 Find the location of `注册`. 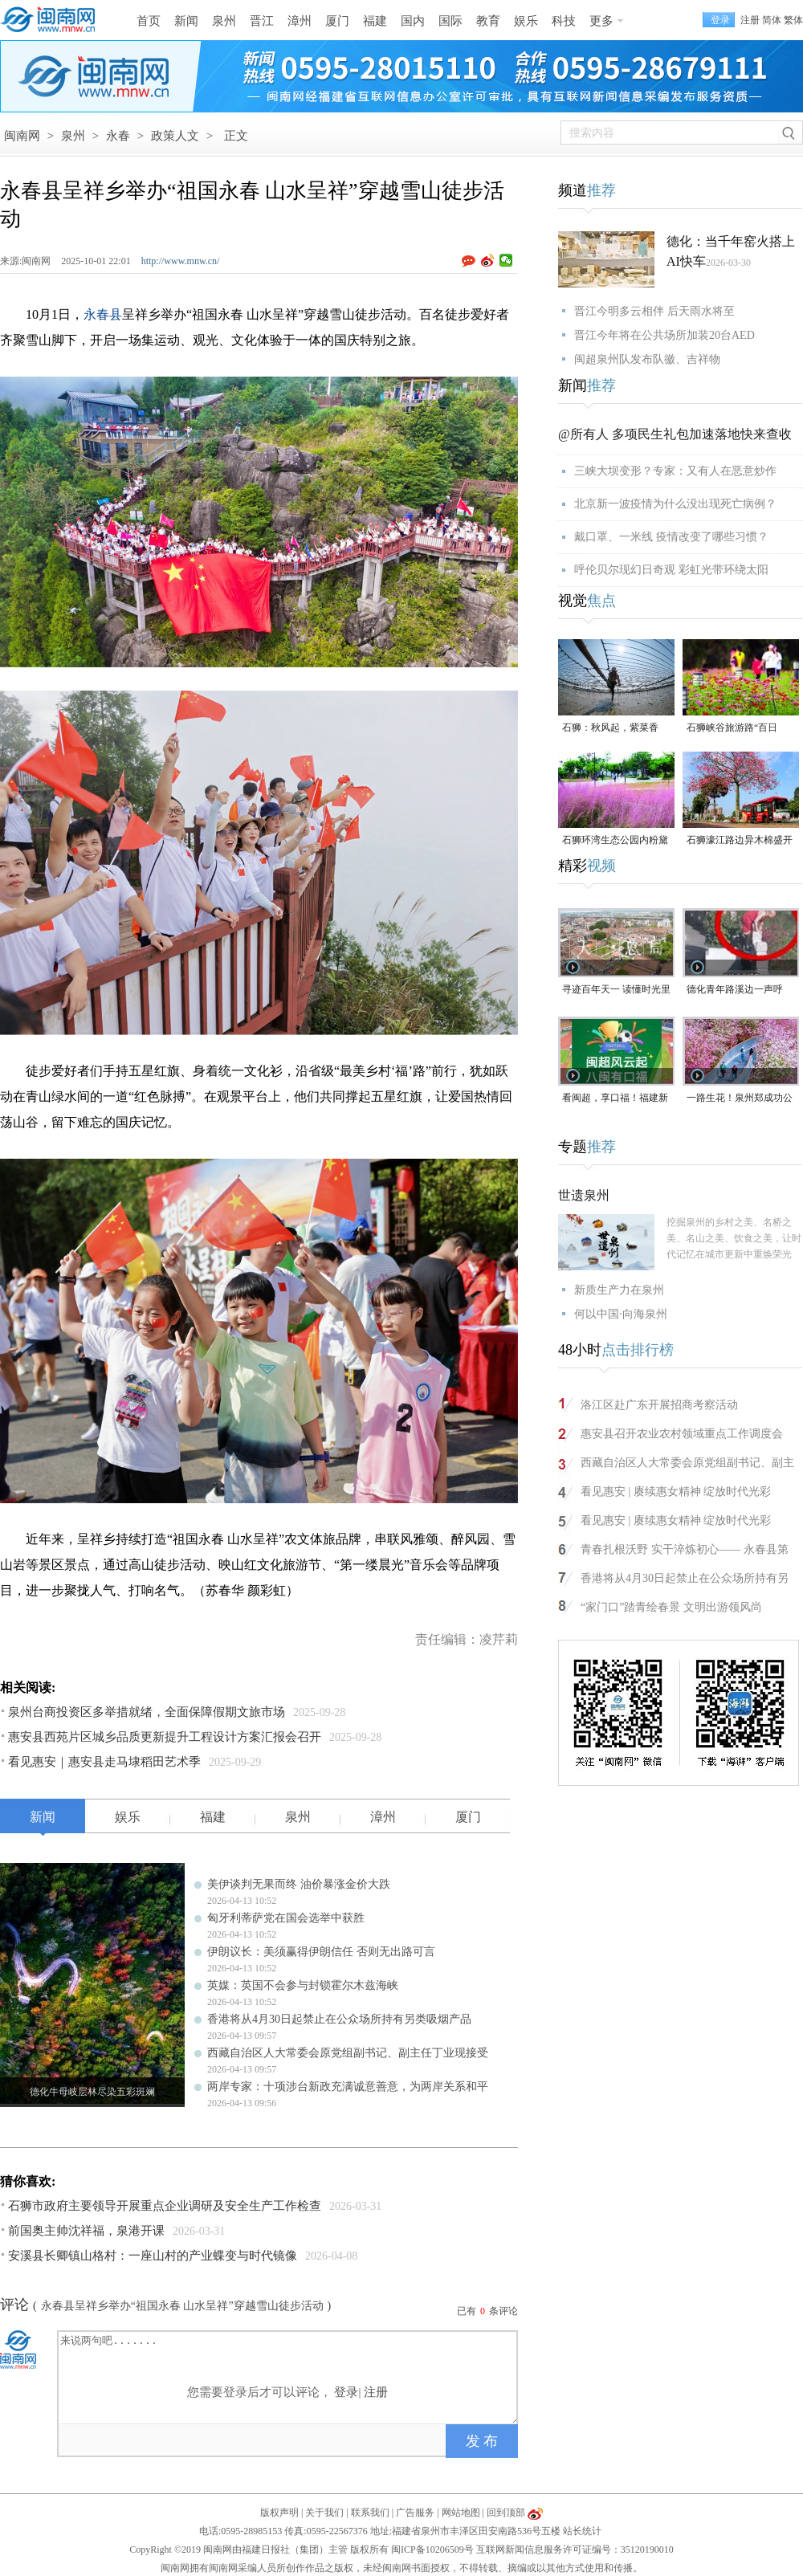

注册 is located at coordinates (750, 20).